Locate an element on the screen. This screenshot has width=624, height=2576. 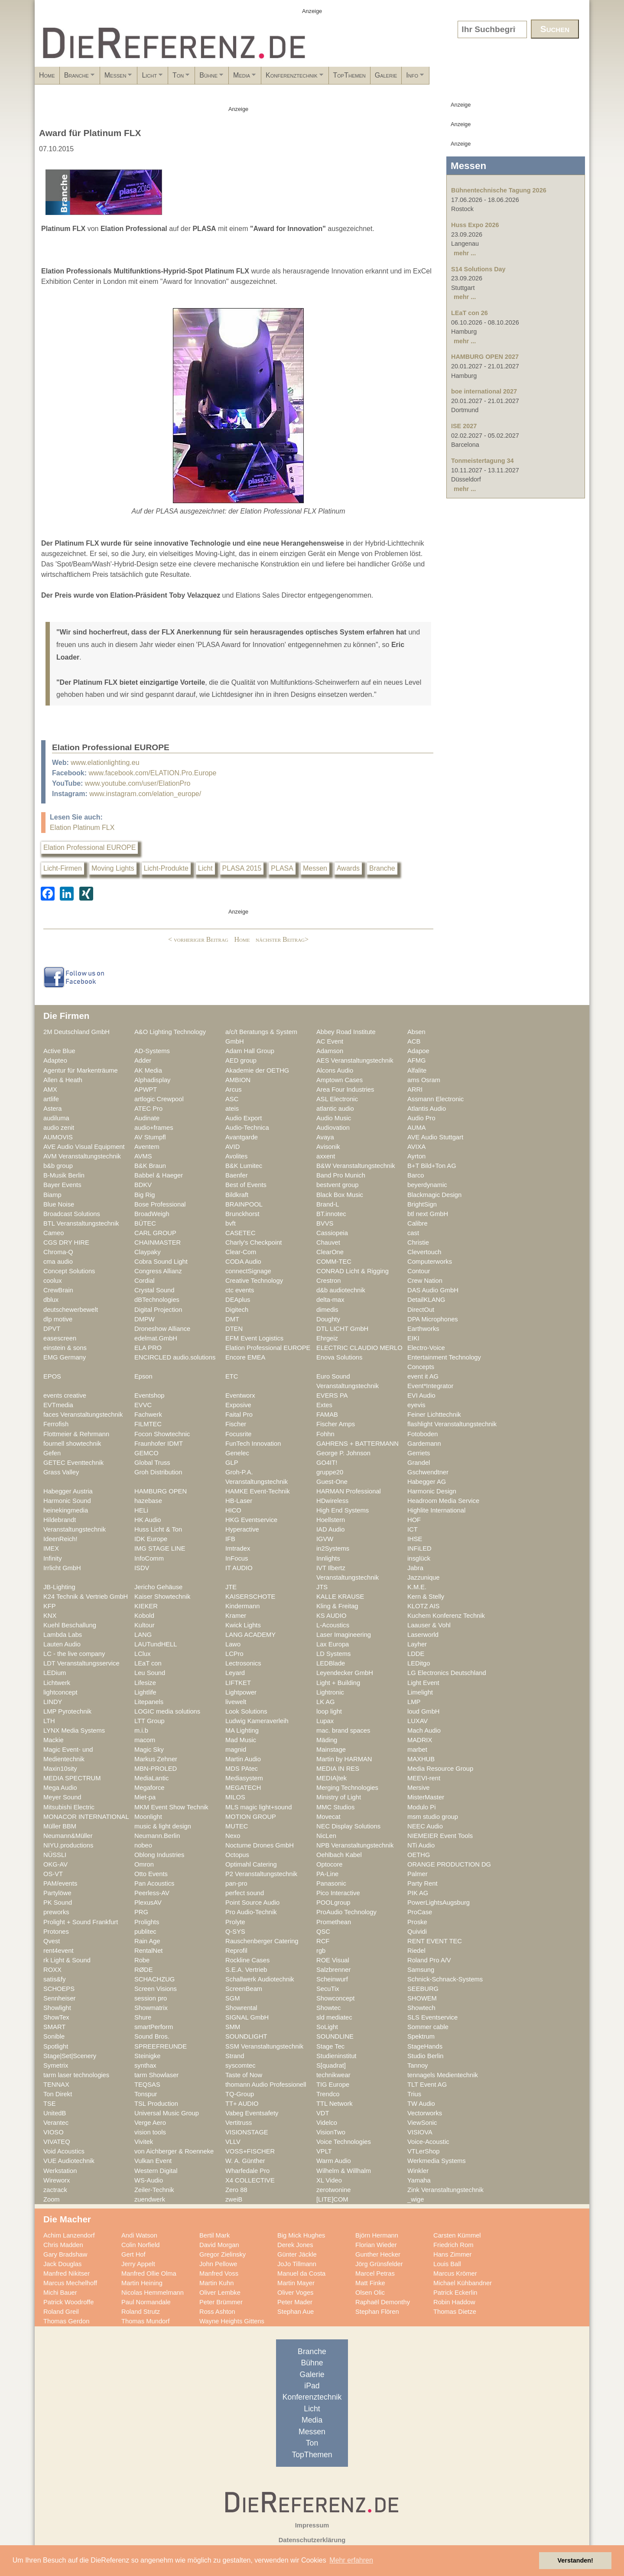
Leyard is located at coordinates (235, 1672).